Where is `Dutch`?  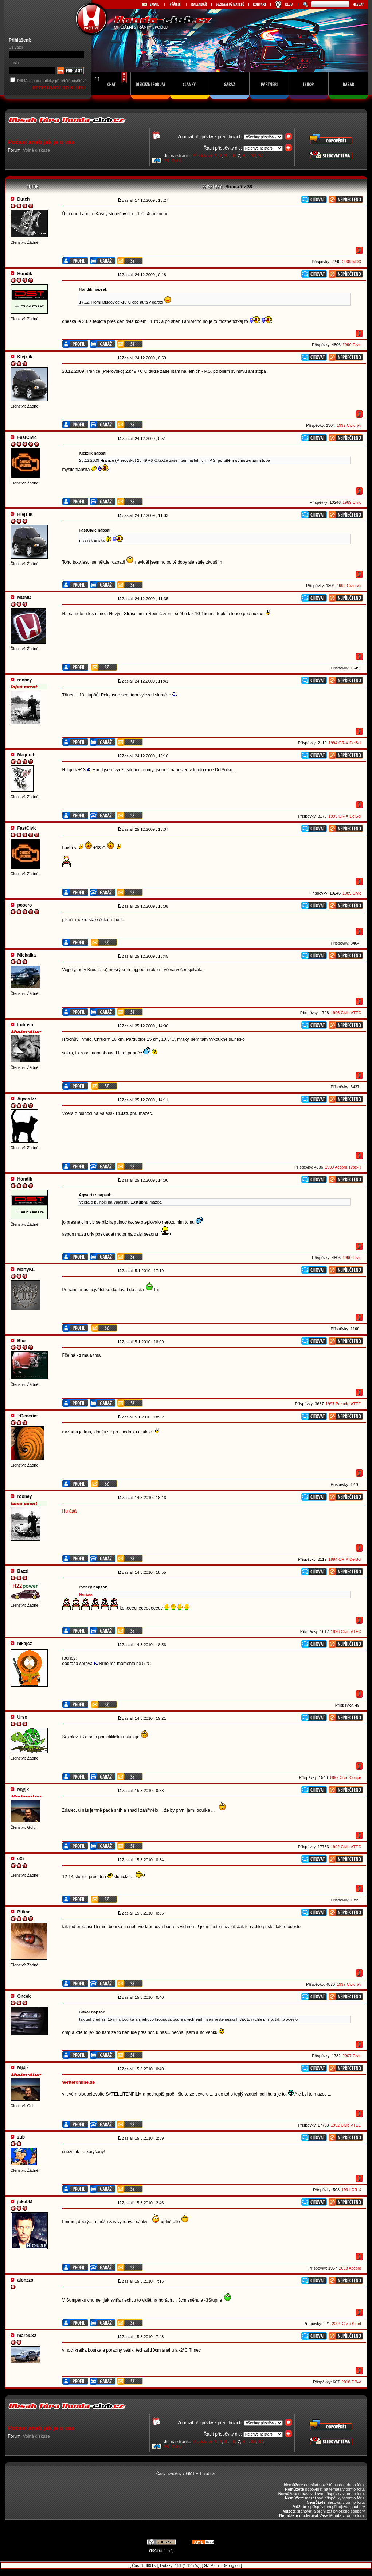
Dutch is located at coordinates (23, 199).